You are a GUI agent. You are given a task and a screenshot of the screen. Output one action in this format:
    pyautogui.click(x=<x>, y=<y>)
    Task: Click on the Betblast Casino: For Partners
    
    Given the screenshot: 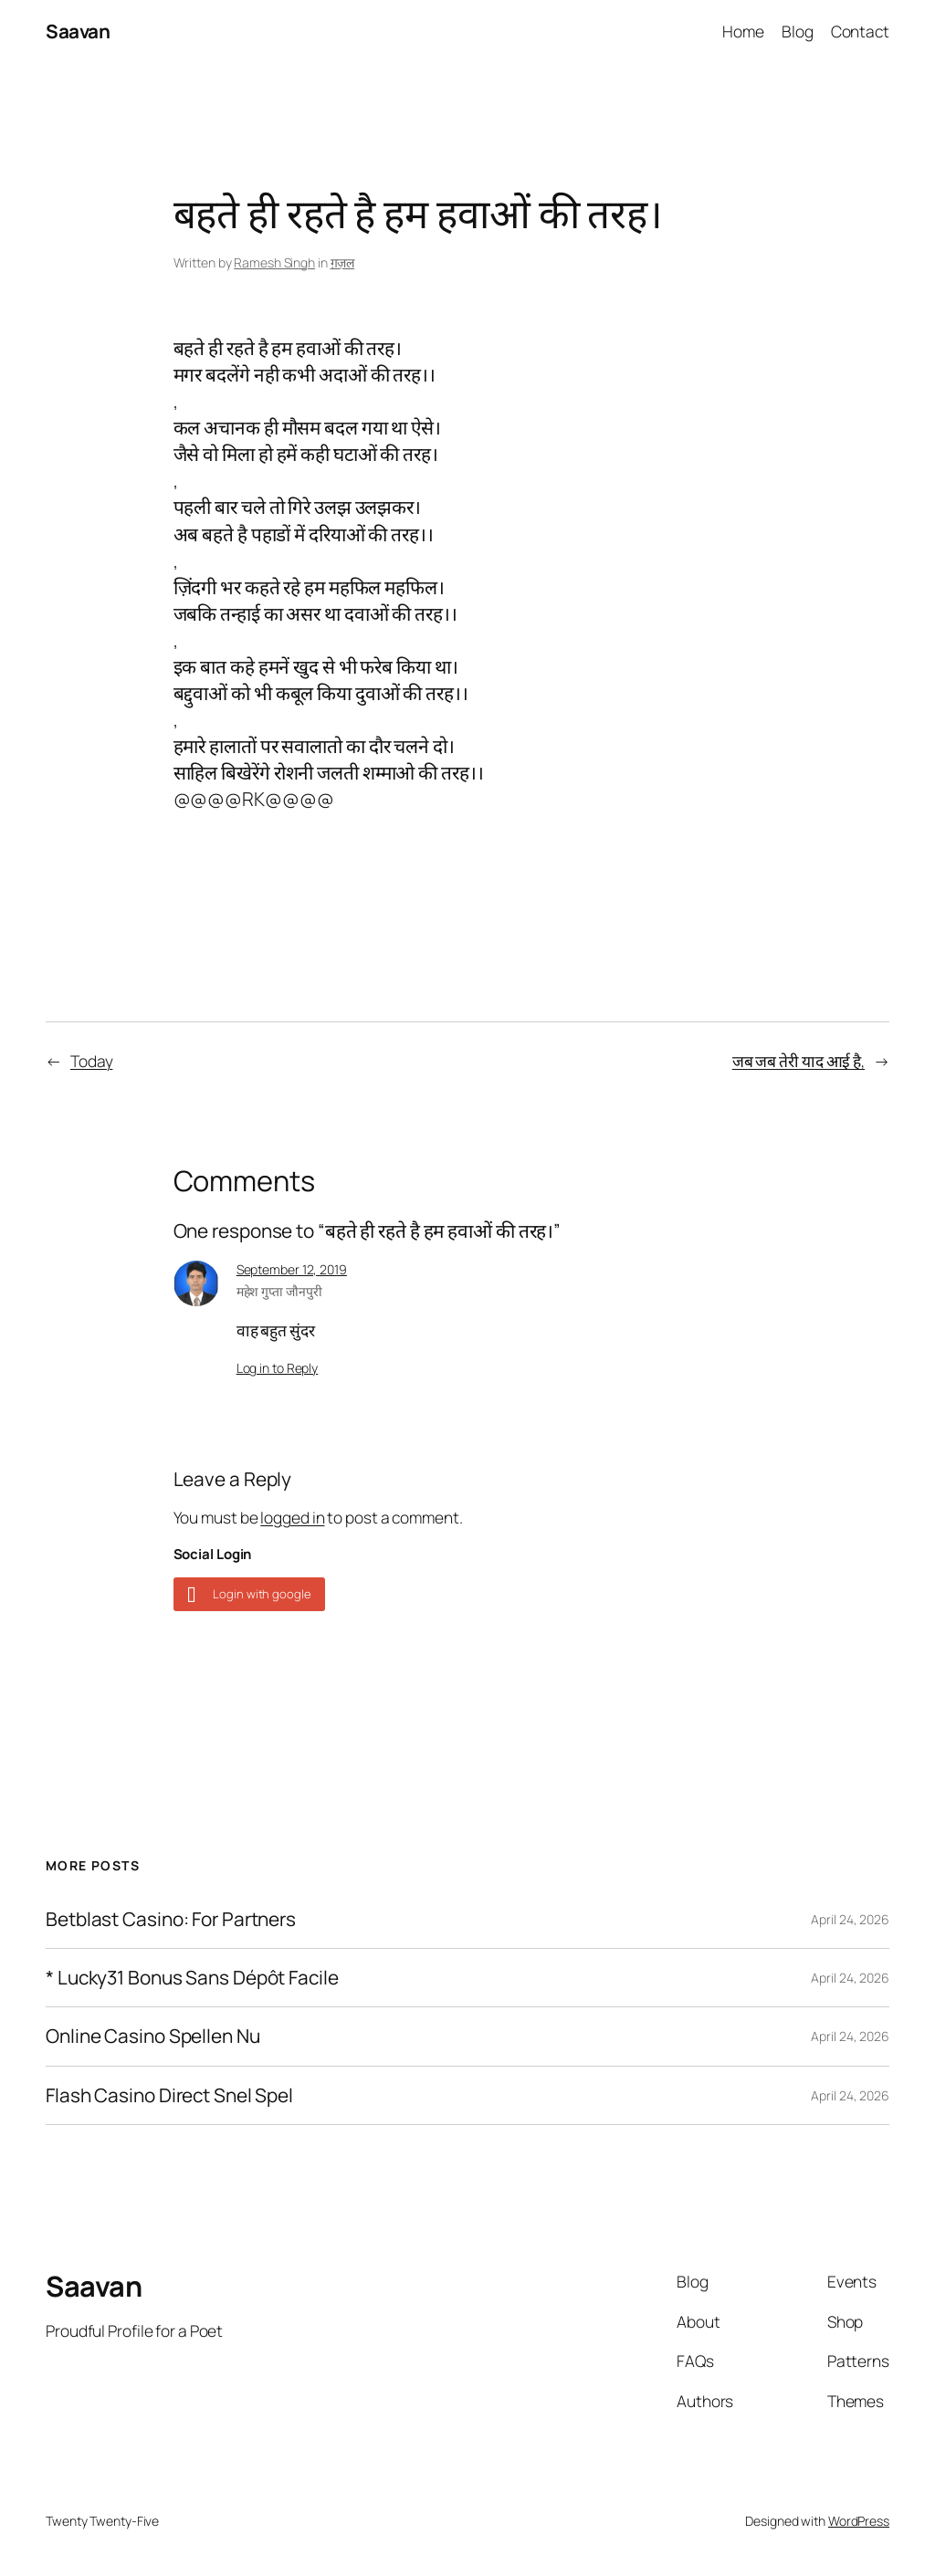 What is the action you would take?
    pyautogui.click(x=171, y=1919)
    